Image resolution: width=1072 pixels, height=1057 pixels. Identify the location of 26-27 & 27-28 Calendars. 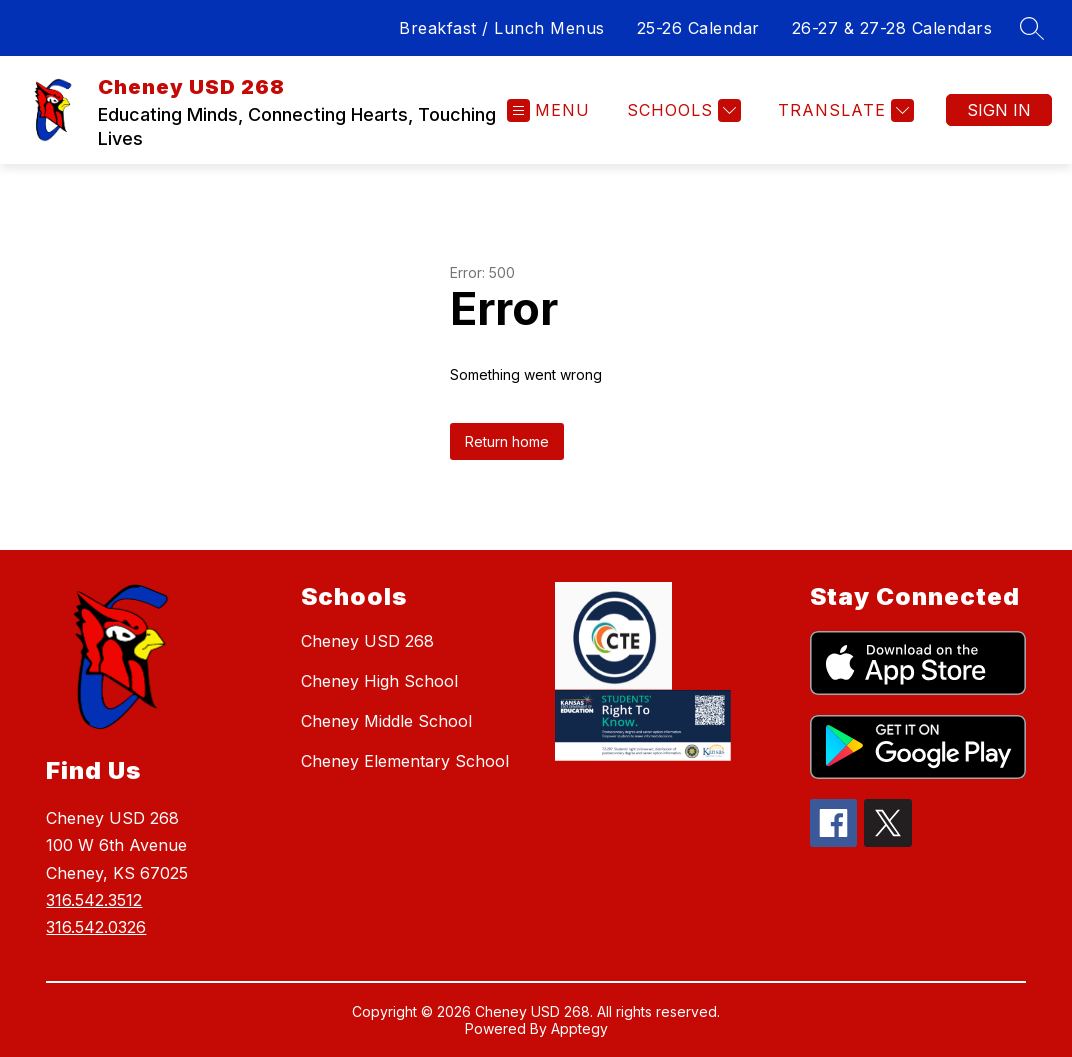
(892, 28).